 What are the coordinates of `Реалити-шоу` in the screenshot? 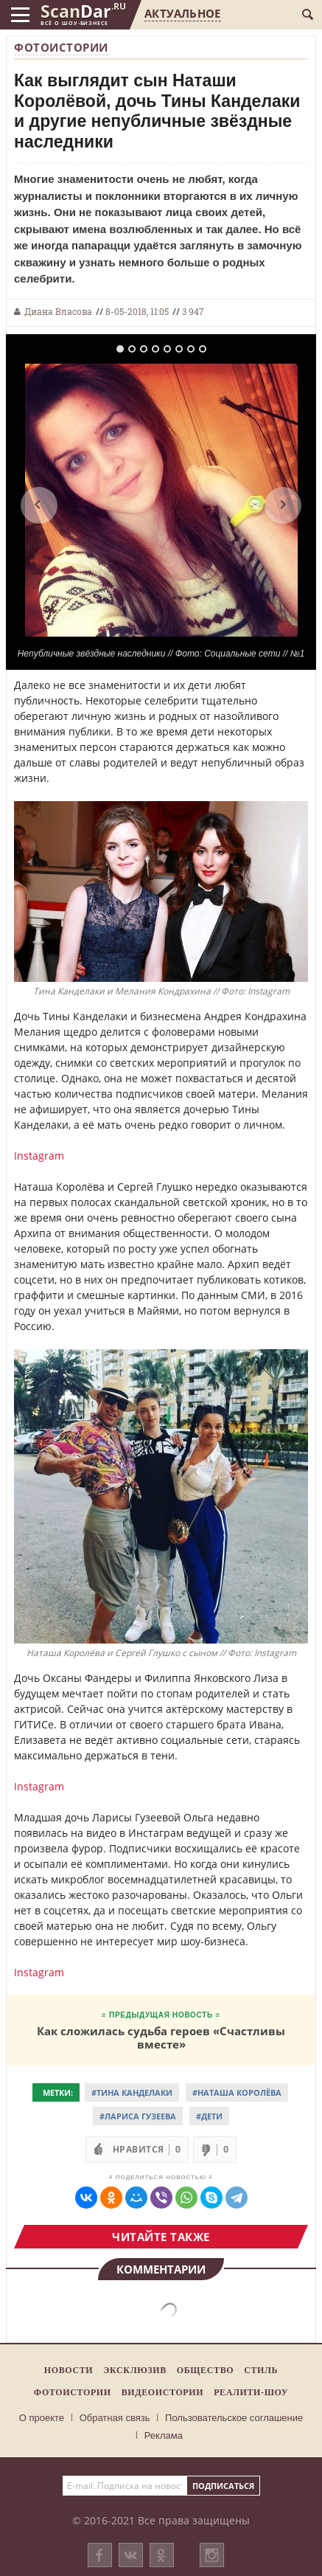 It's located at (251, 2392).